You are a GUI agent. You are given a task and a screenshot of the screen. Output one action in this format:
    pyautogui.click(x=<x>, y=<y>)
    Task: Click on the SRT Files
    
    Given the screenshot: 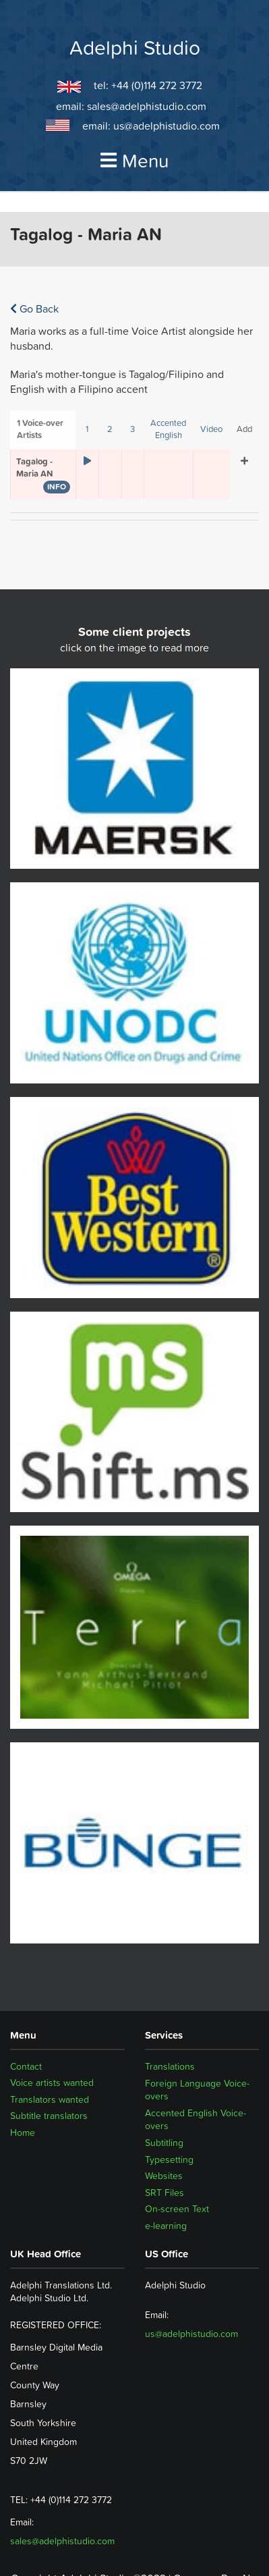 What is the action you would take?
    pyautogui.click(x=164, y=2192)
    